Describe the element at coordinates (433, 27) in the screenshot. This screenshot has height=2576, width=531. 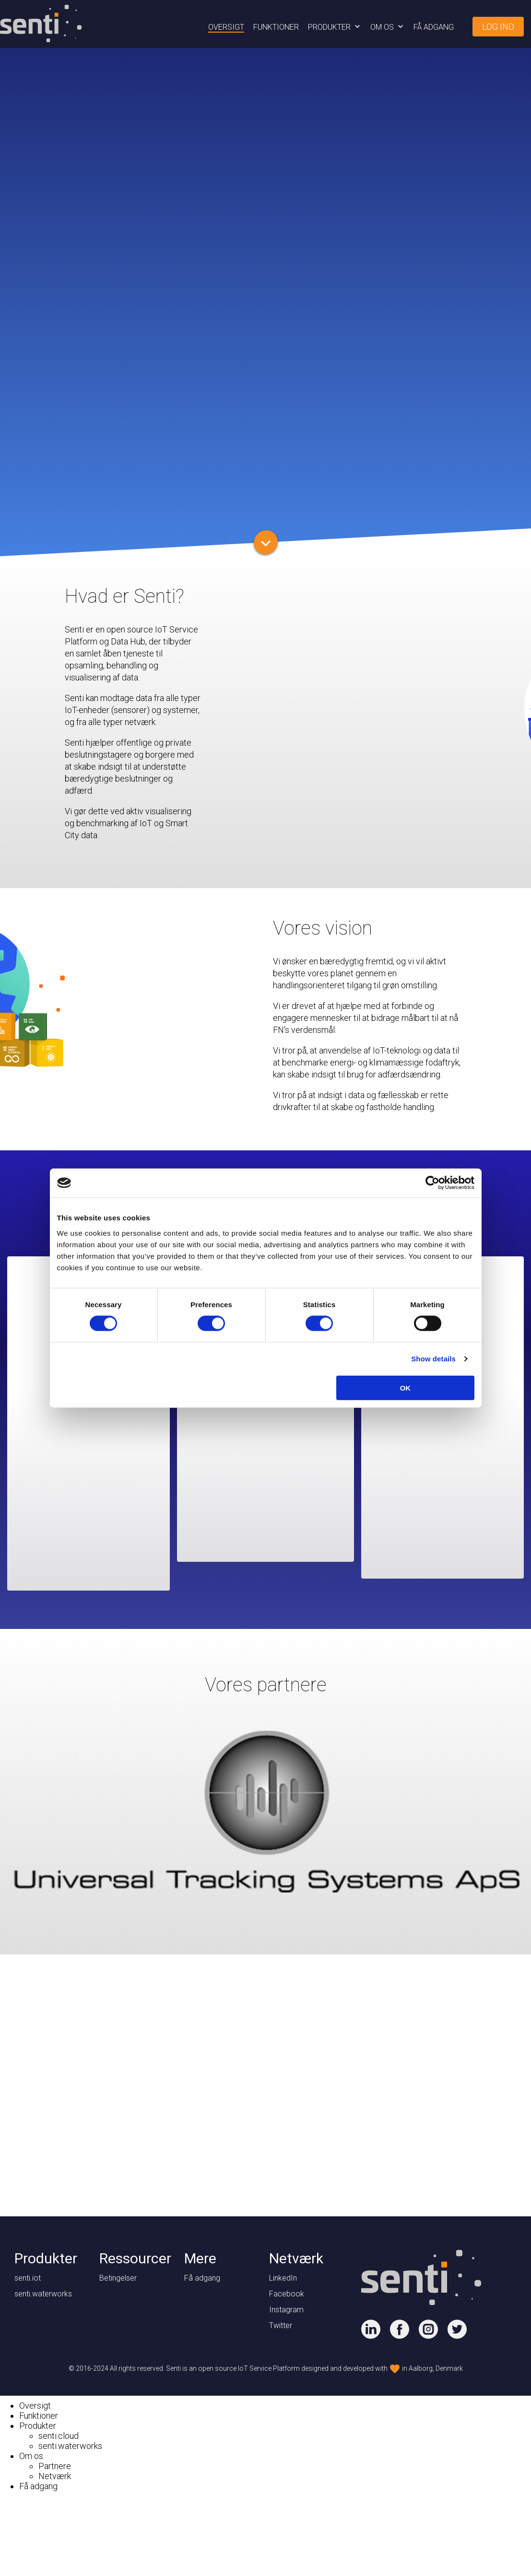
I see `Få adgang` at that location.